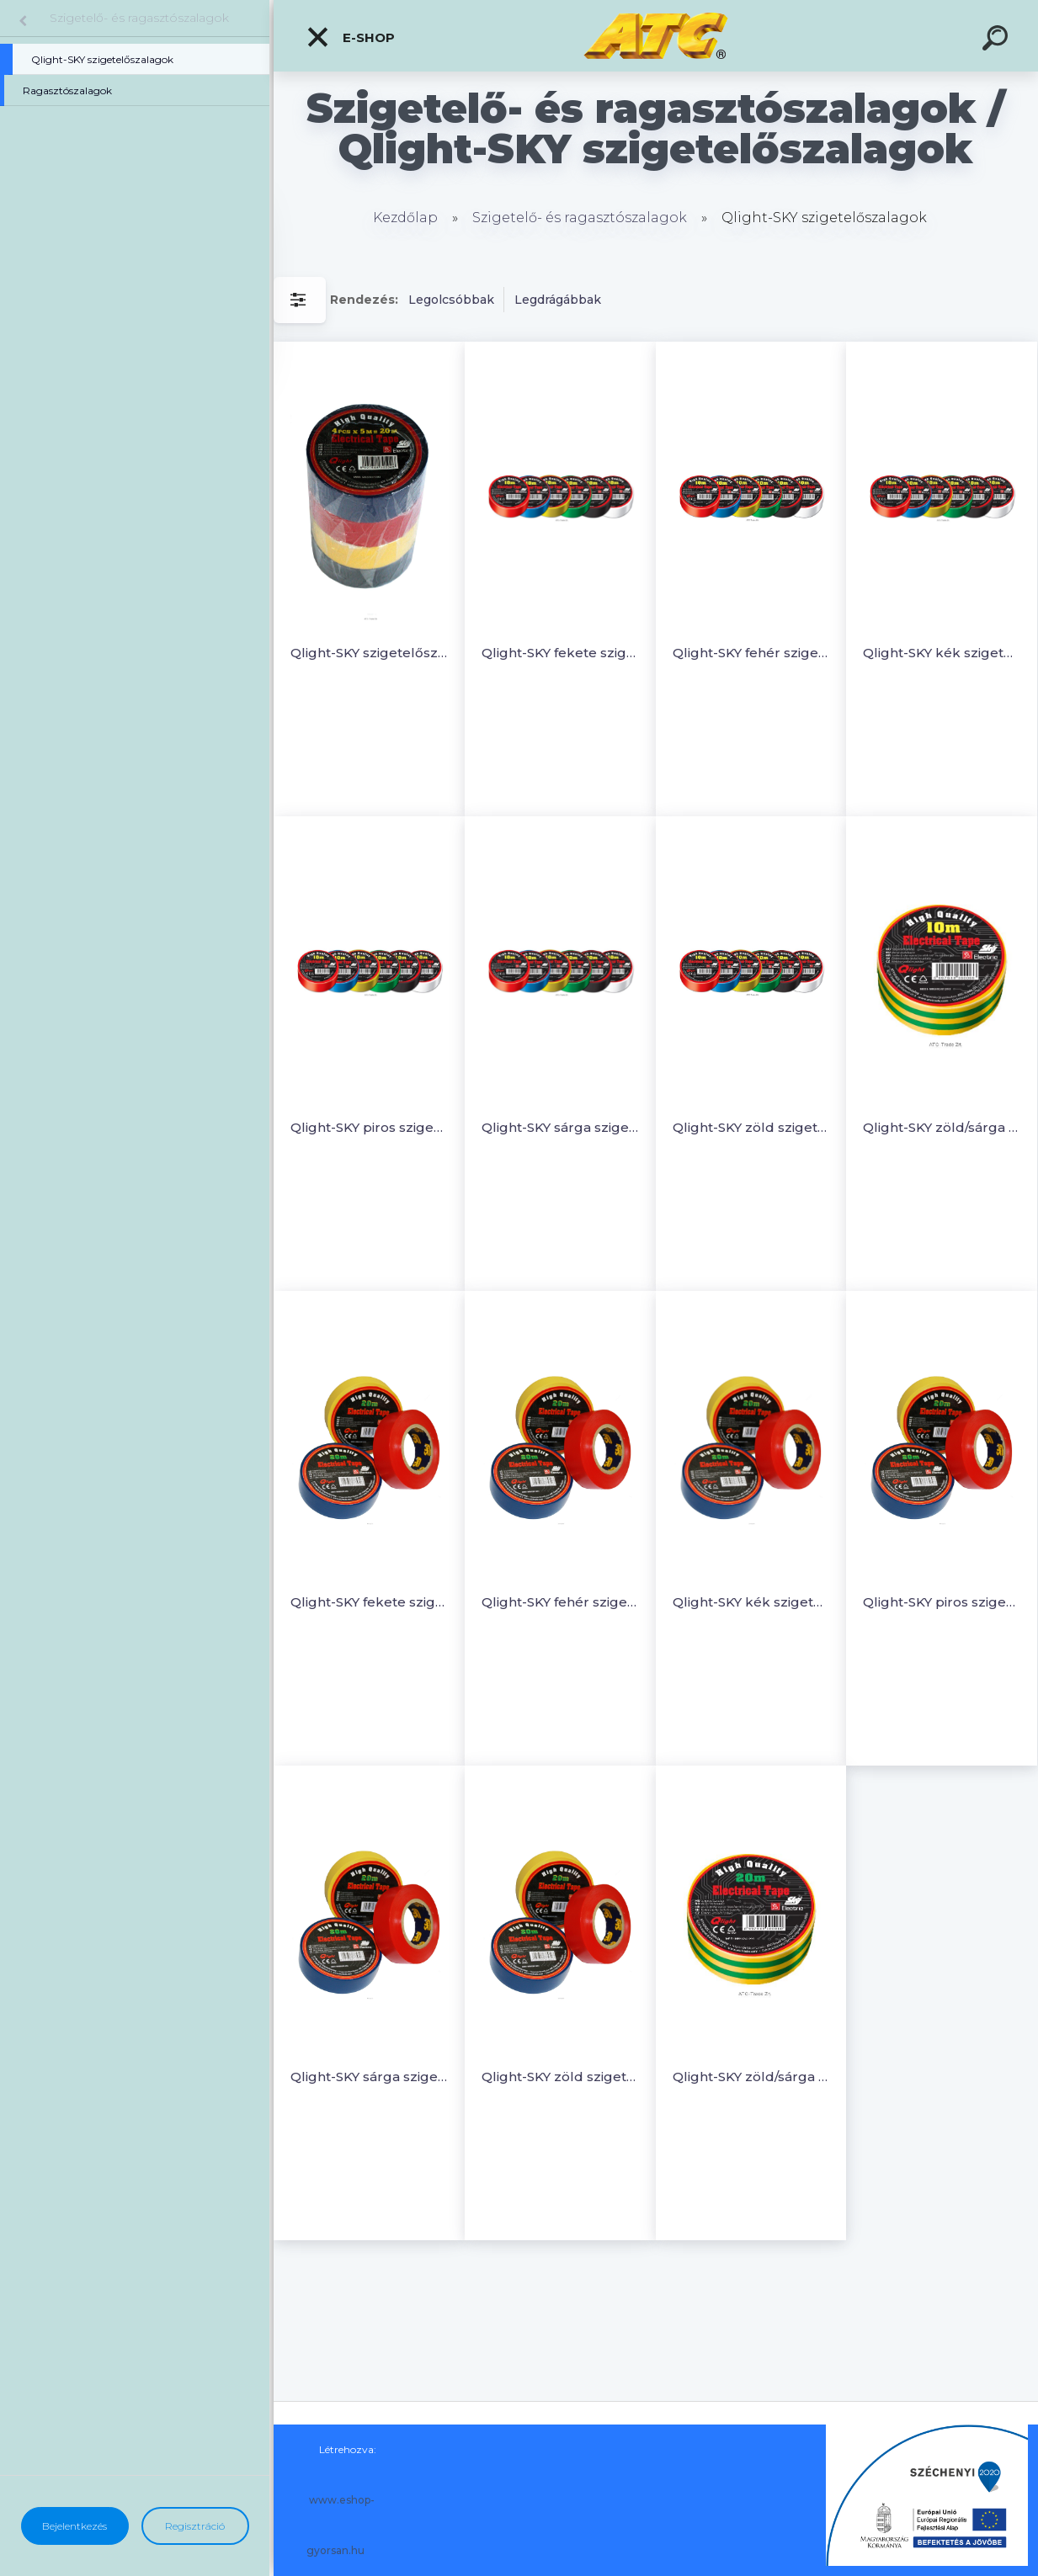 The image size is (1038, 2576). What do you see at coordinates (195, 2526) in the screenshot?
I see `Regisztráció` at bounding box center [195, 2526].